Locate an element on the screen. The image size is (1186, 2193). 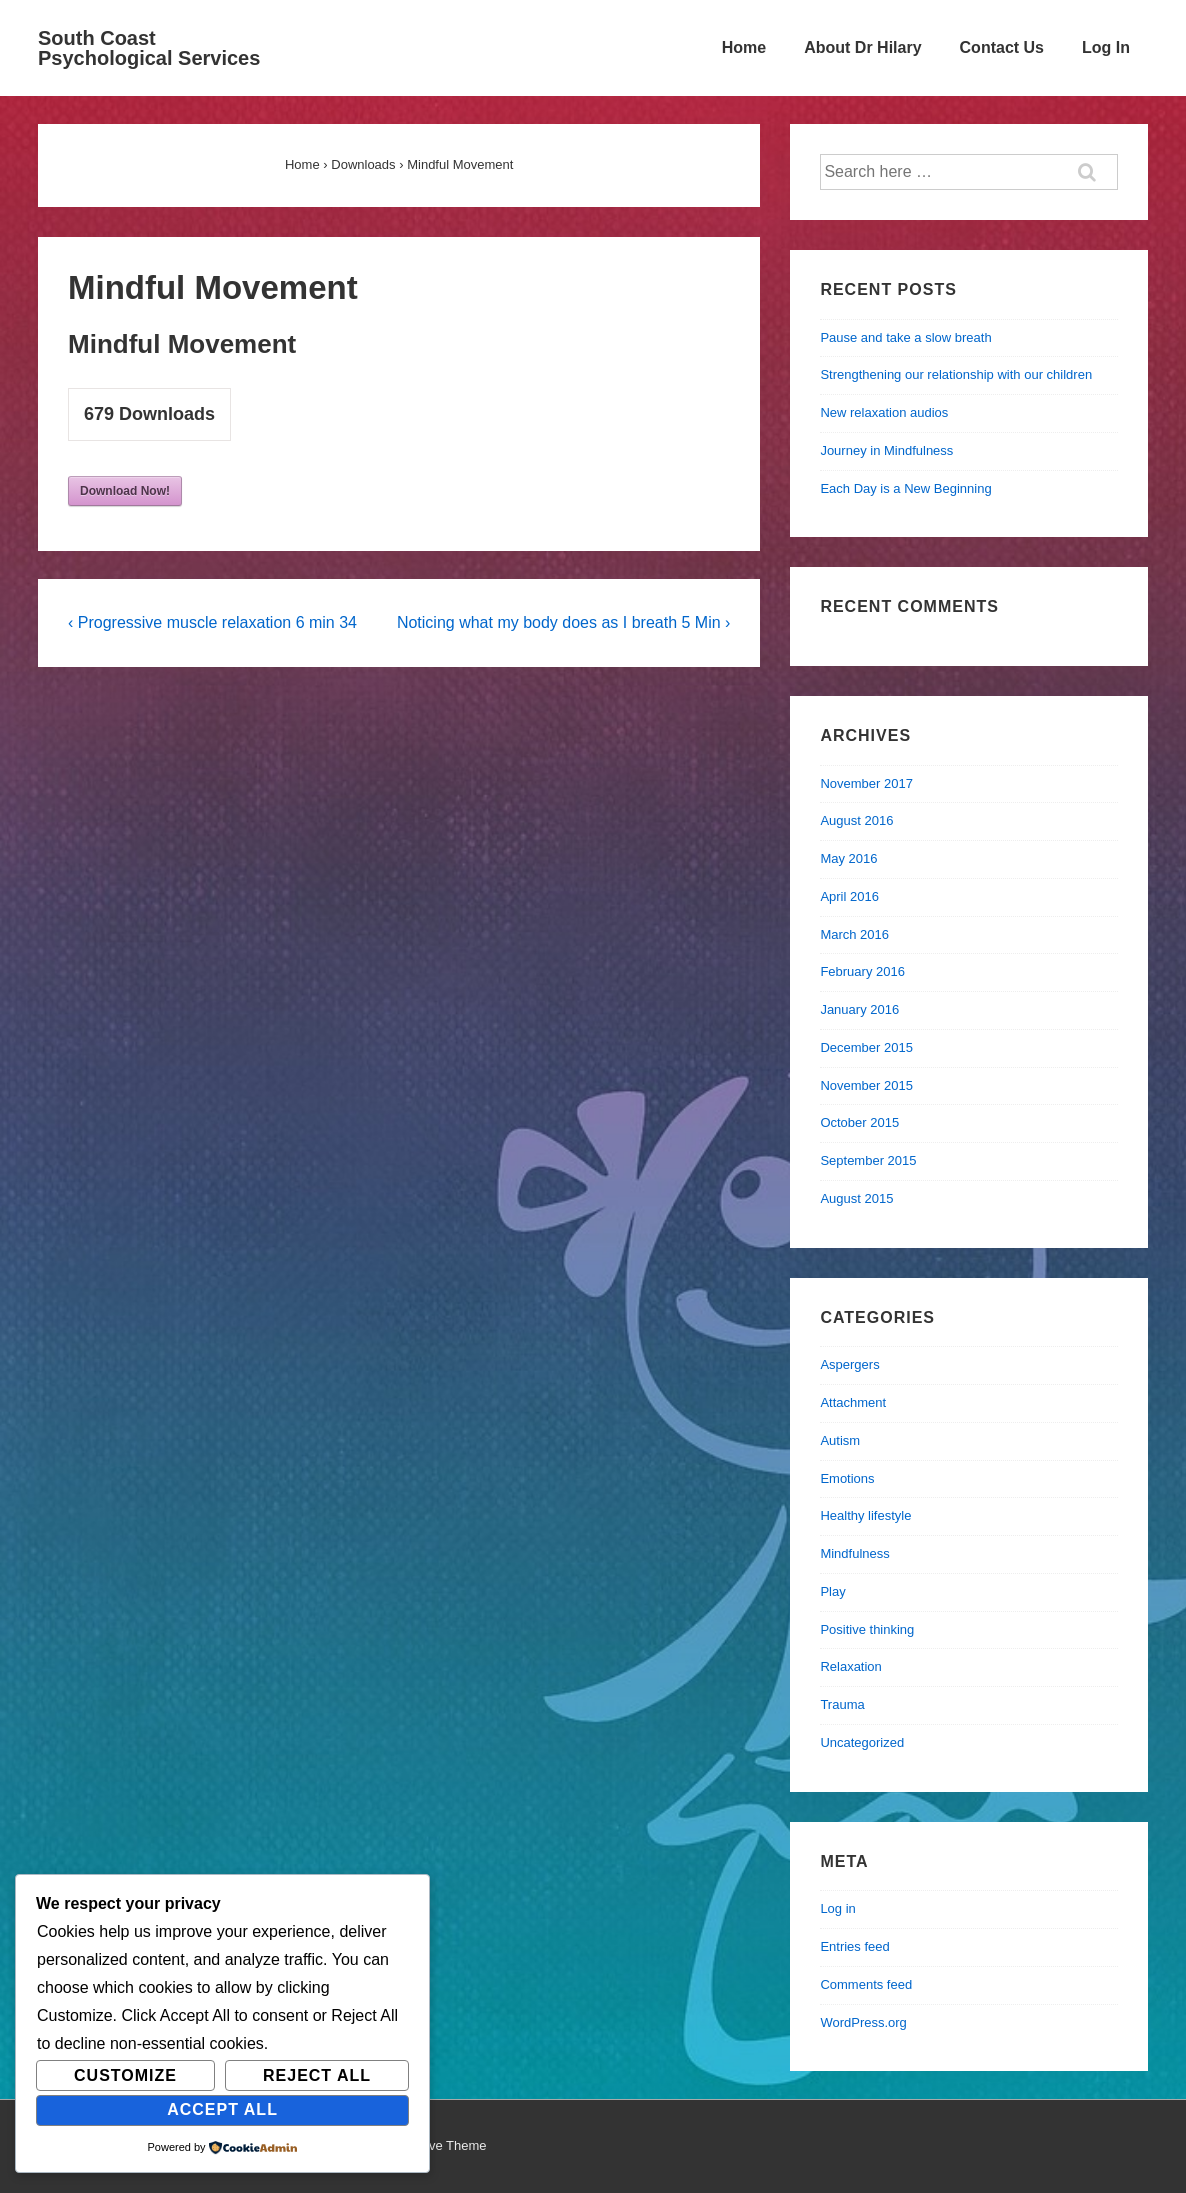
Play is located at coordinates (832, 1591).